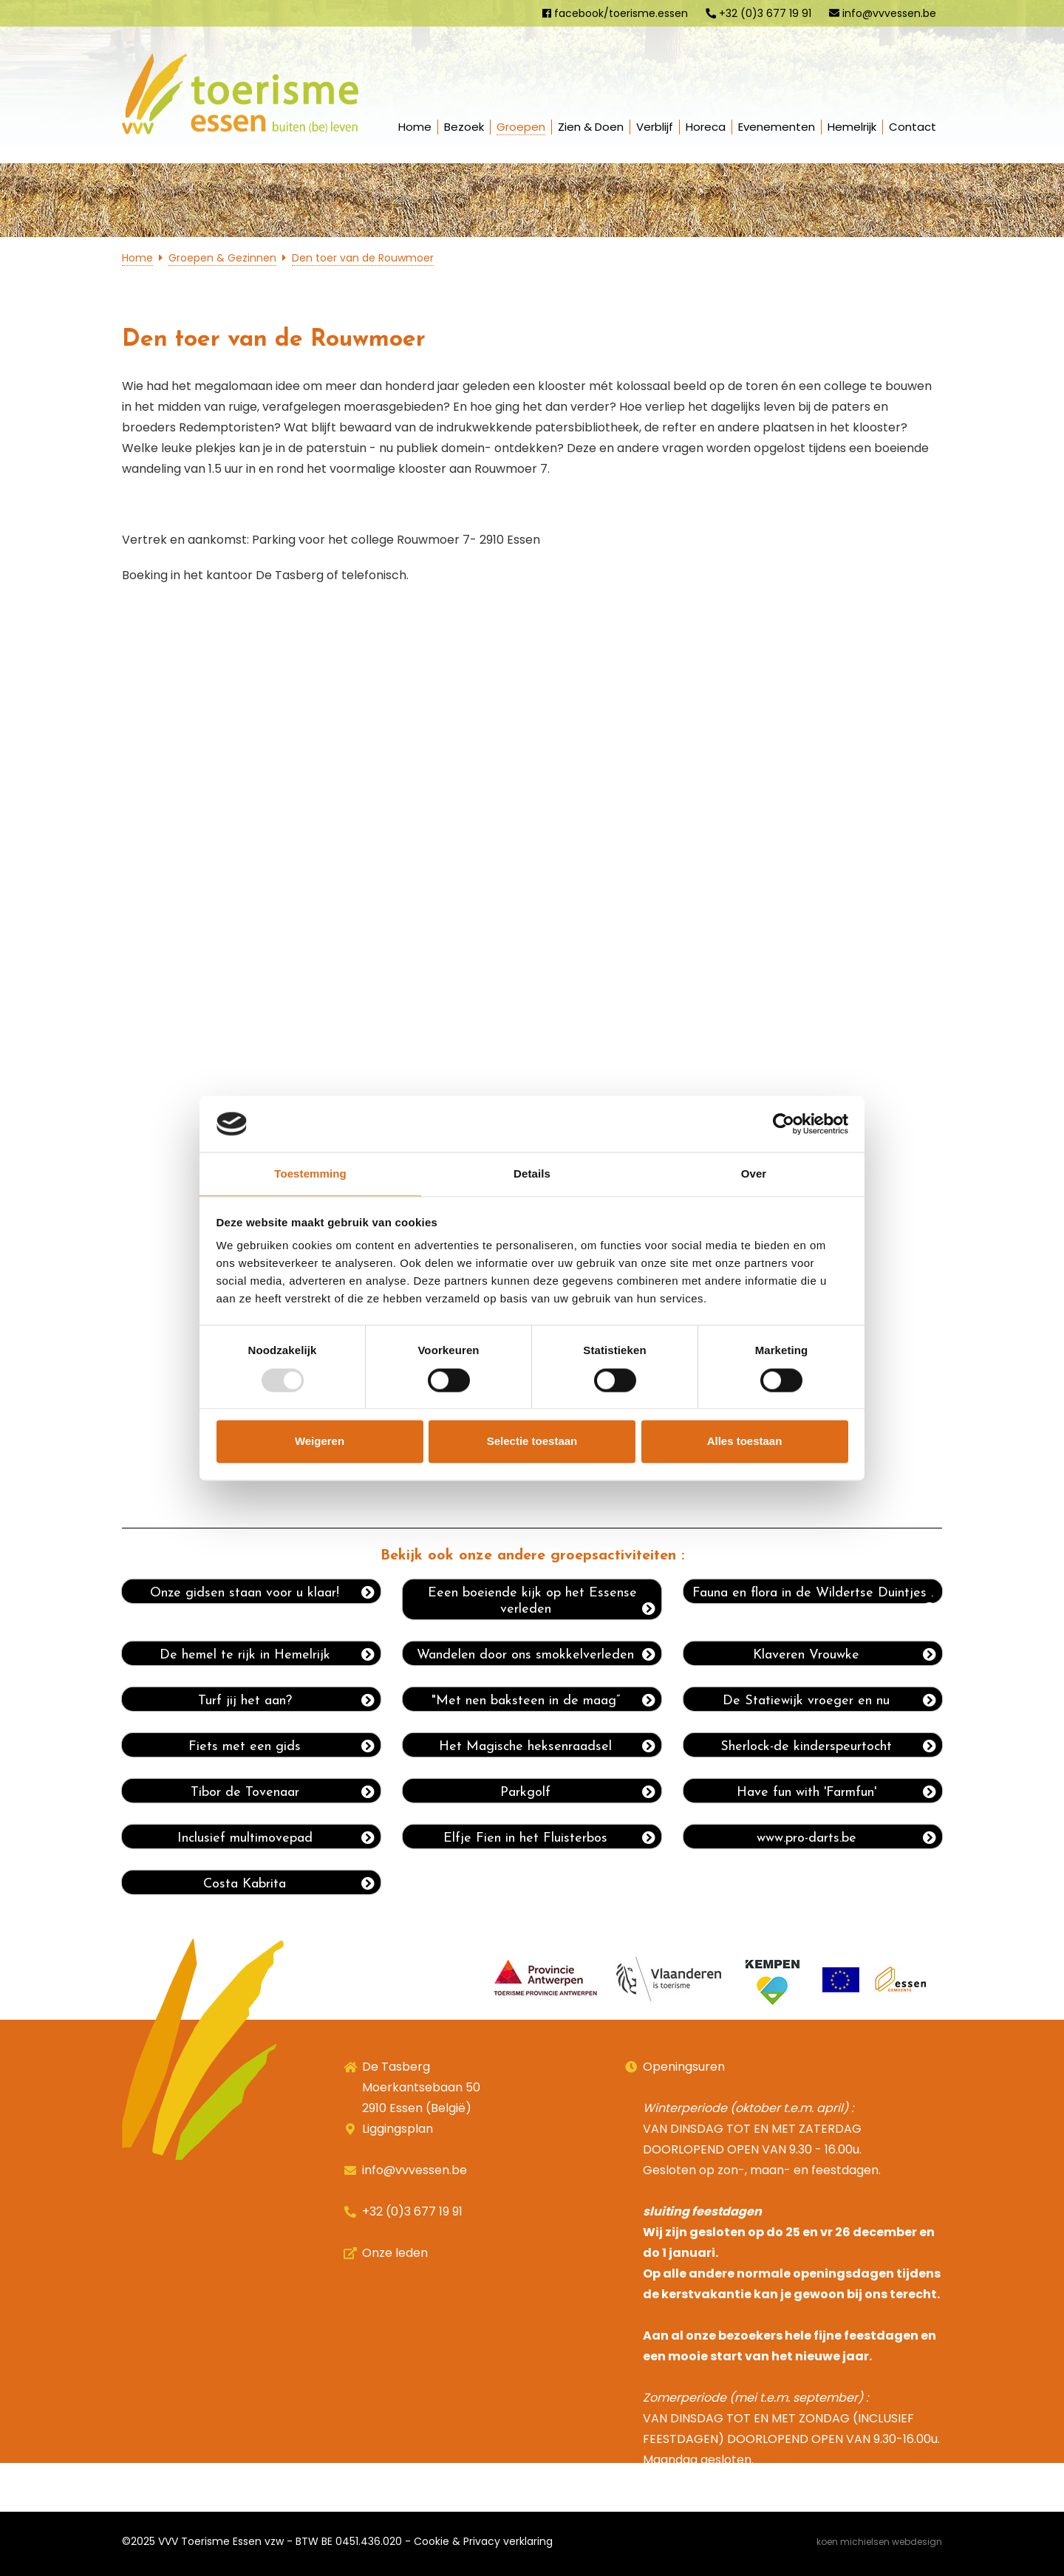 The image size is (1064, 2576). Describe the element at coordinates (882, 13) in the screenshot. I see `info@vvvessen.be` at that location.